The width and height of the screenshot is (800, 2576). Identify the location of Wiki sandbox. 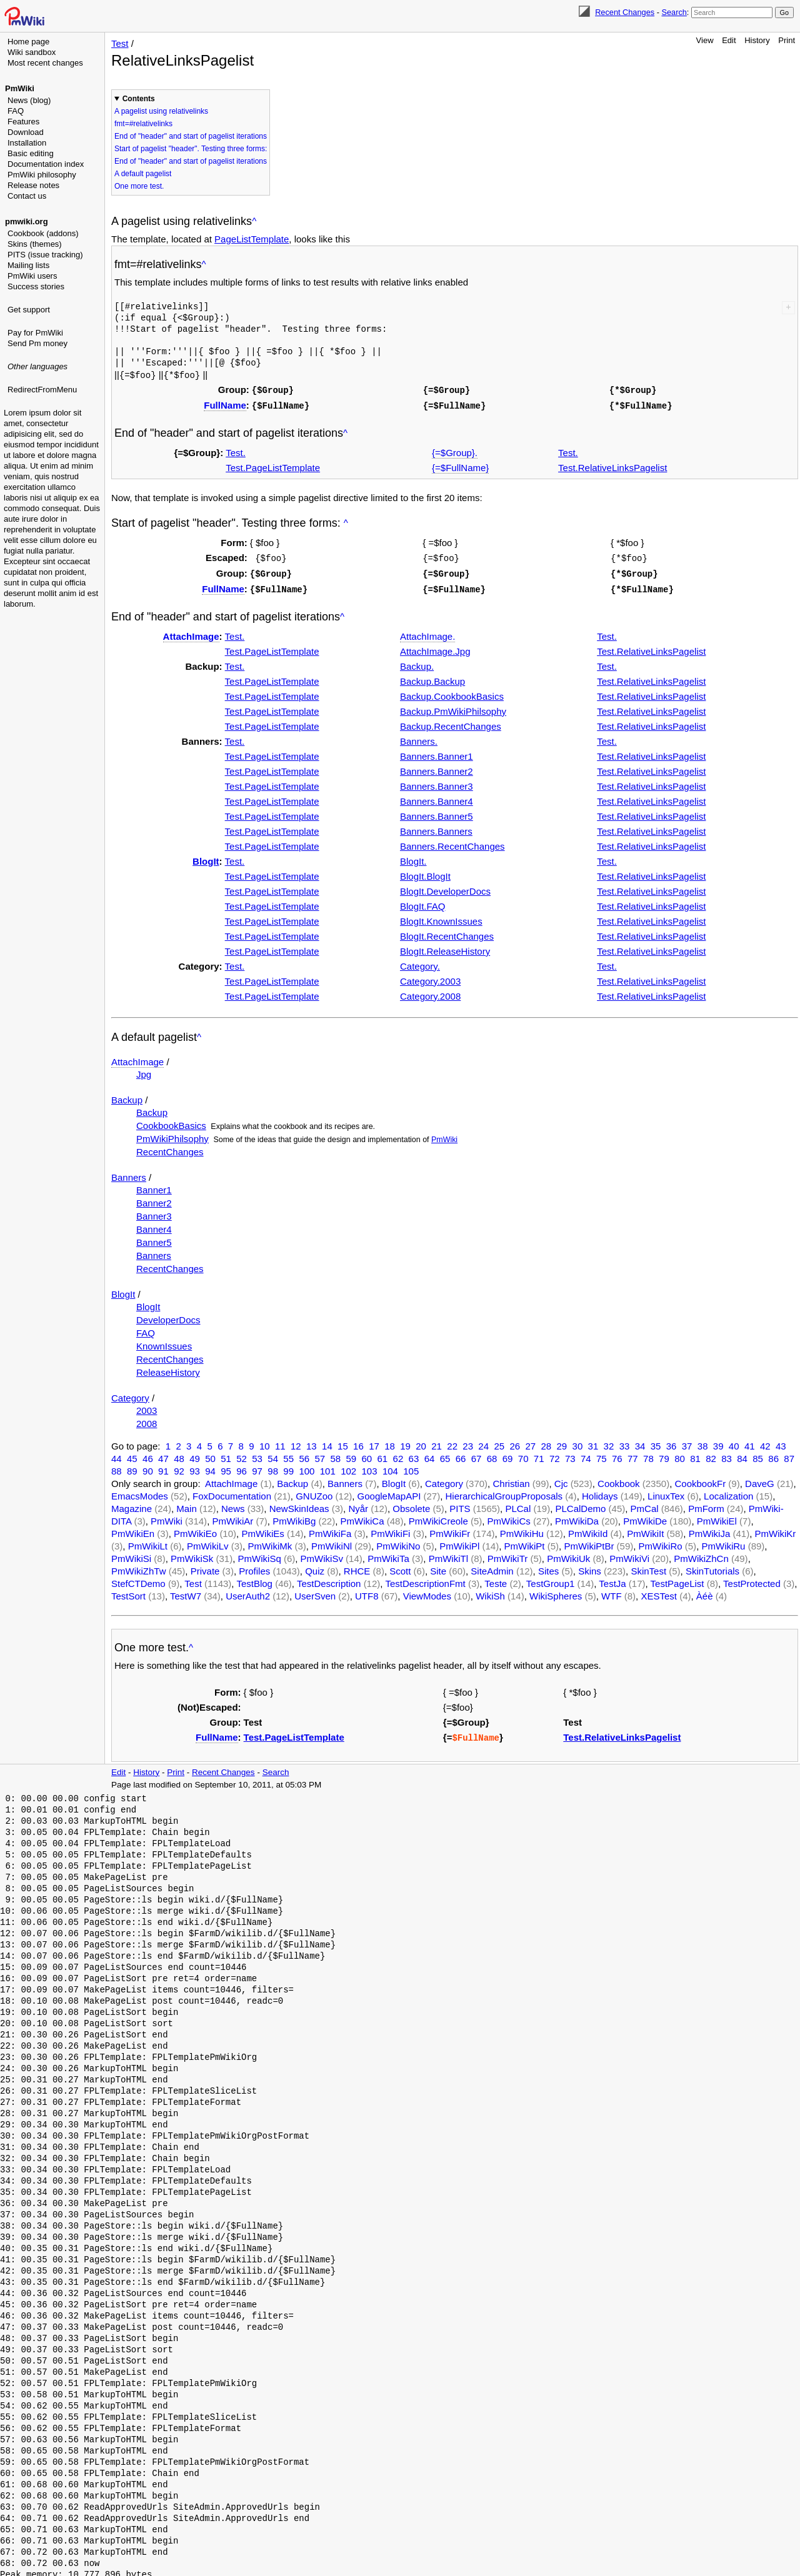
(32, 52).